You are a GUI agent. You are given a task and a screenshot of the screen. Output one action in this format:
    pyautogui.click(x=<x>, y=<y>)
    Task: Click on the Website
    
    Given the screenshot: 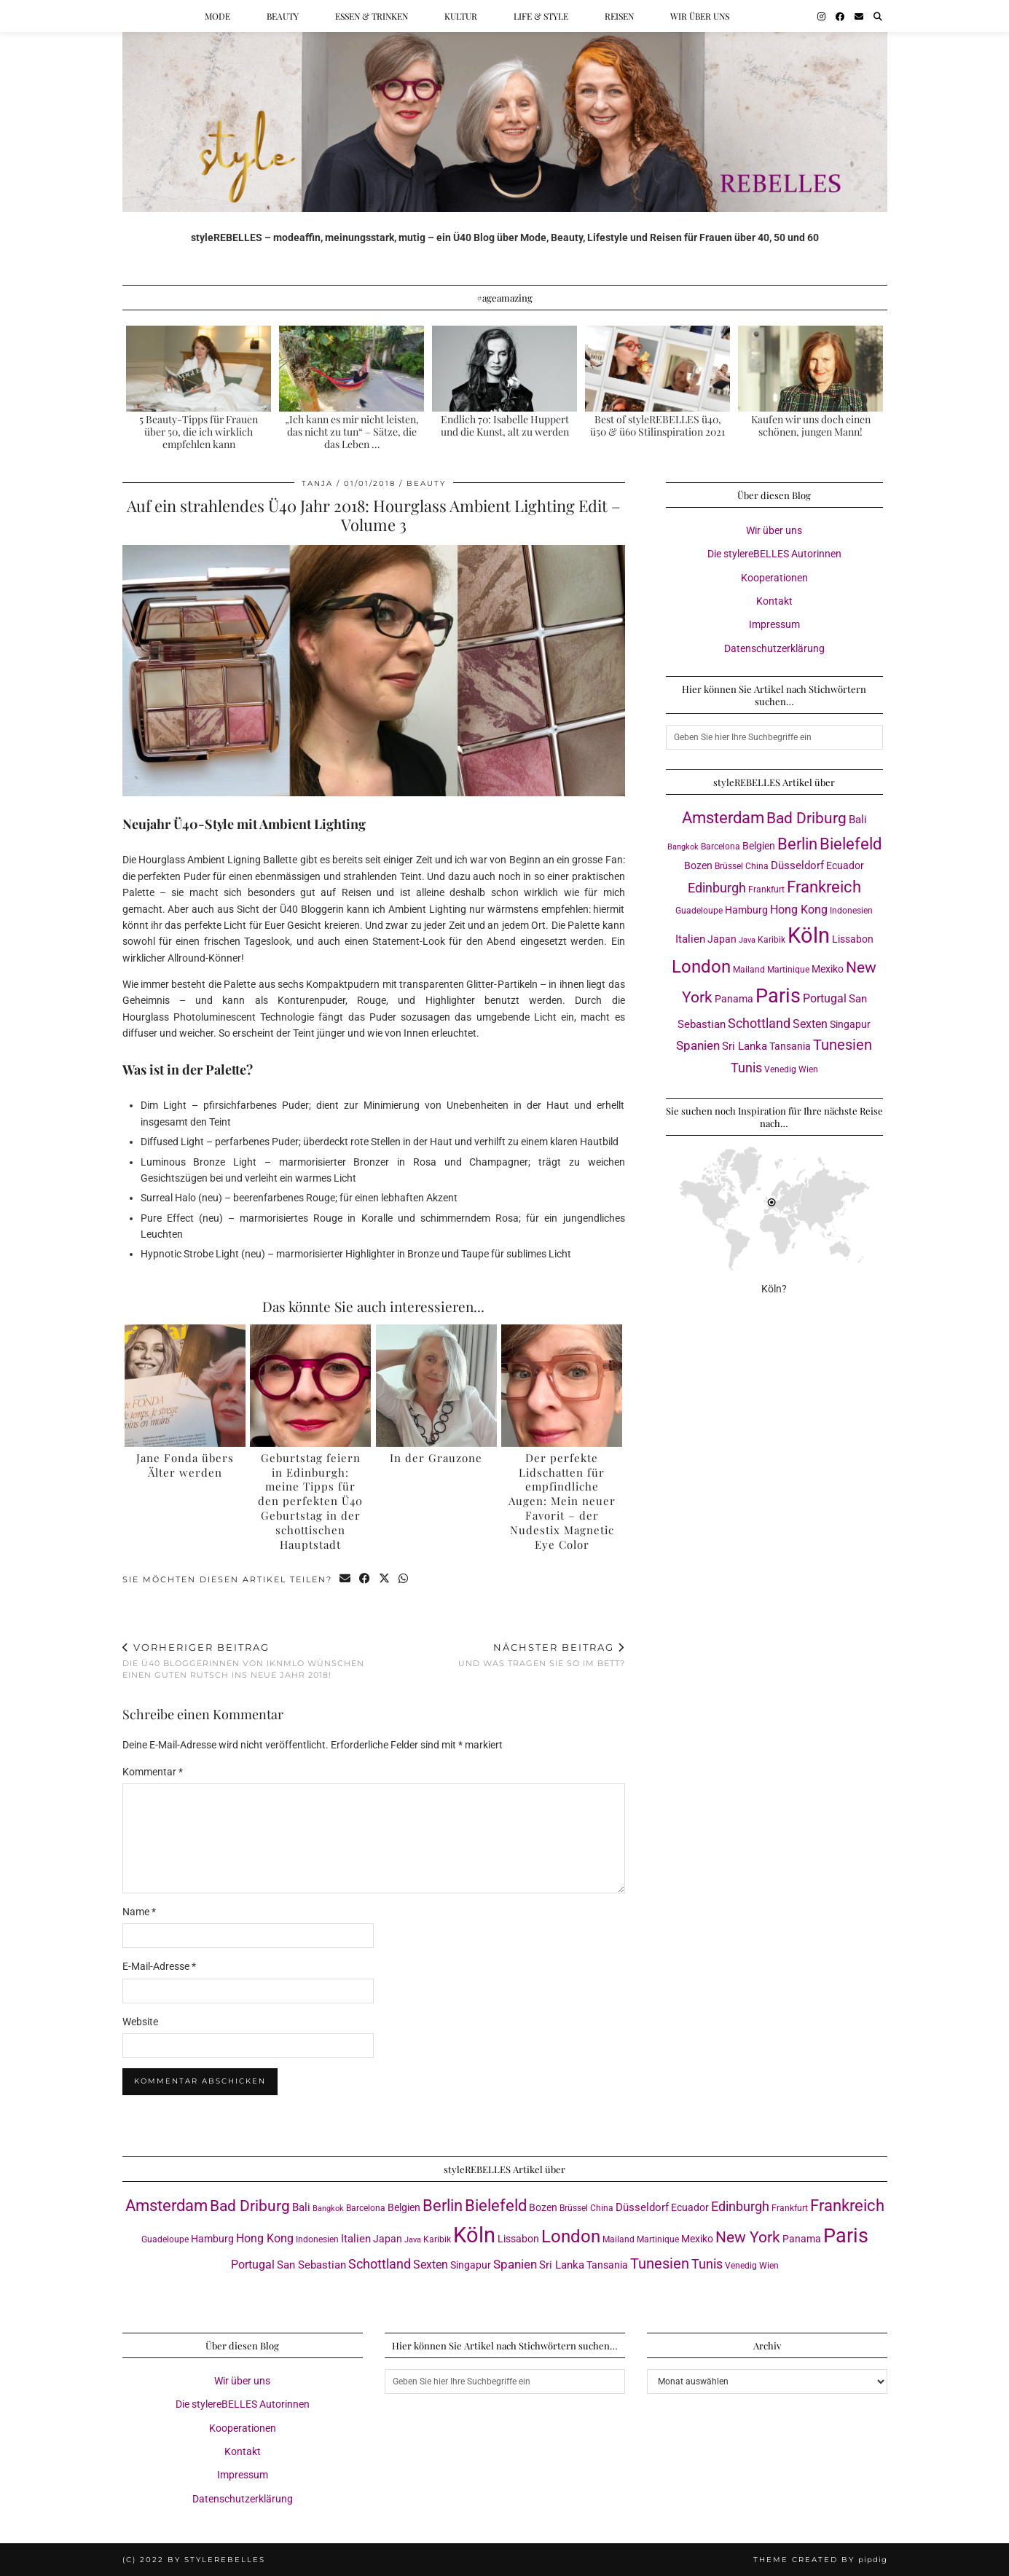 What is the action you would take?
    pyautogui.click(x=140, y=2021)
    